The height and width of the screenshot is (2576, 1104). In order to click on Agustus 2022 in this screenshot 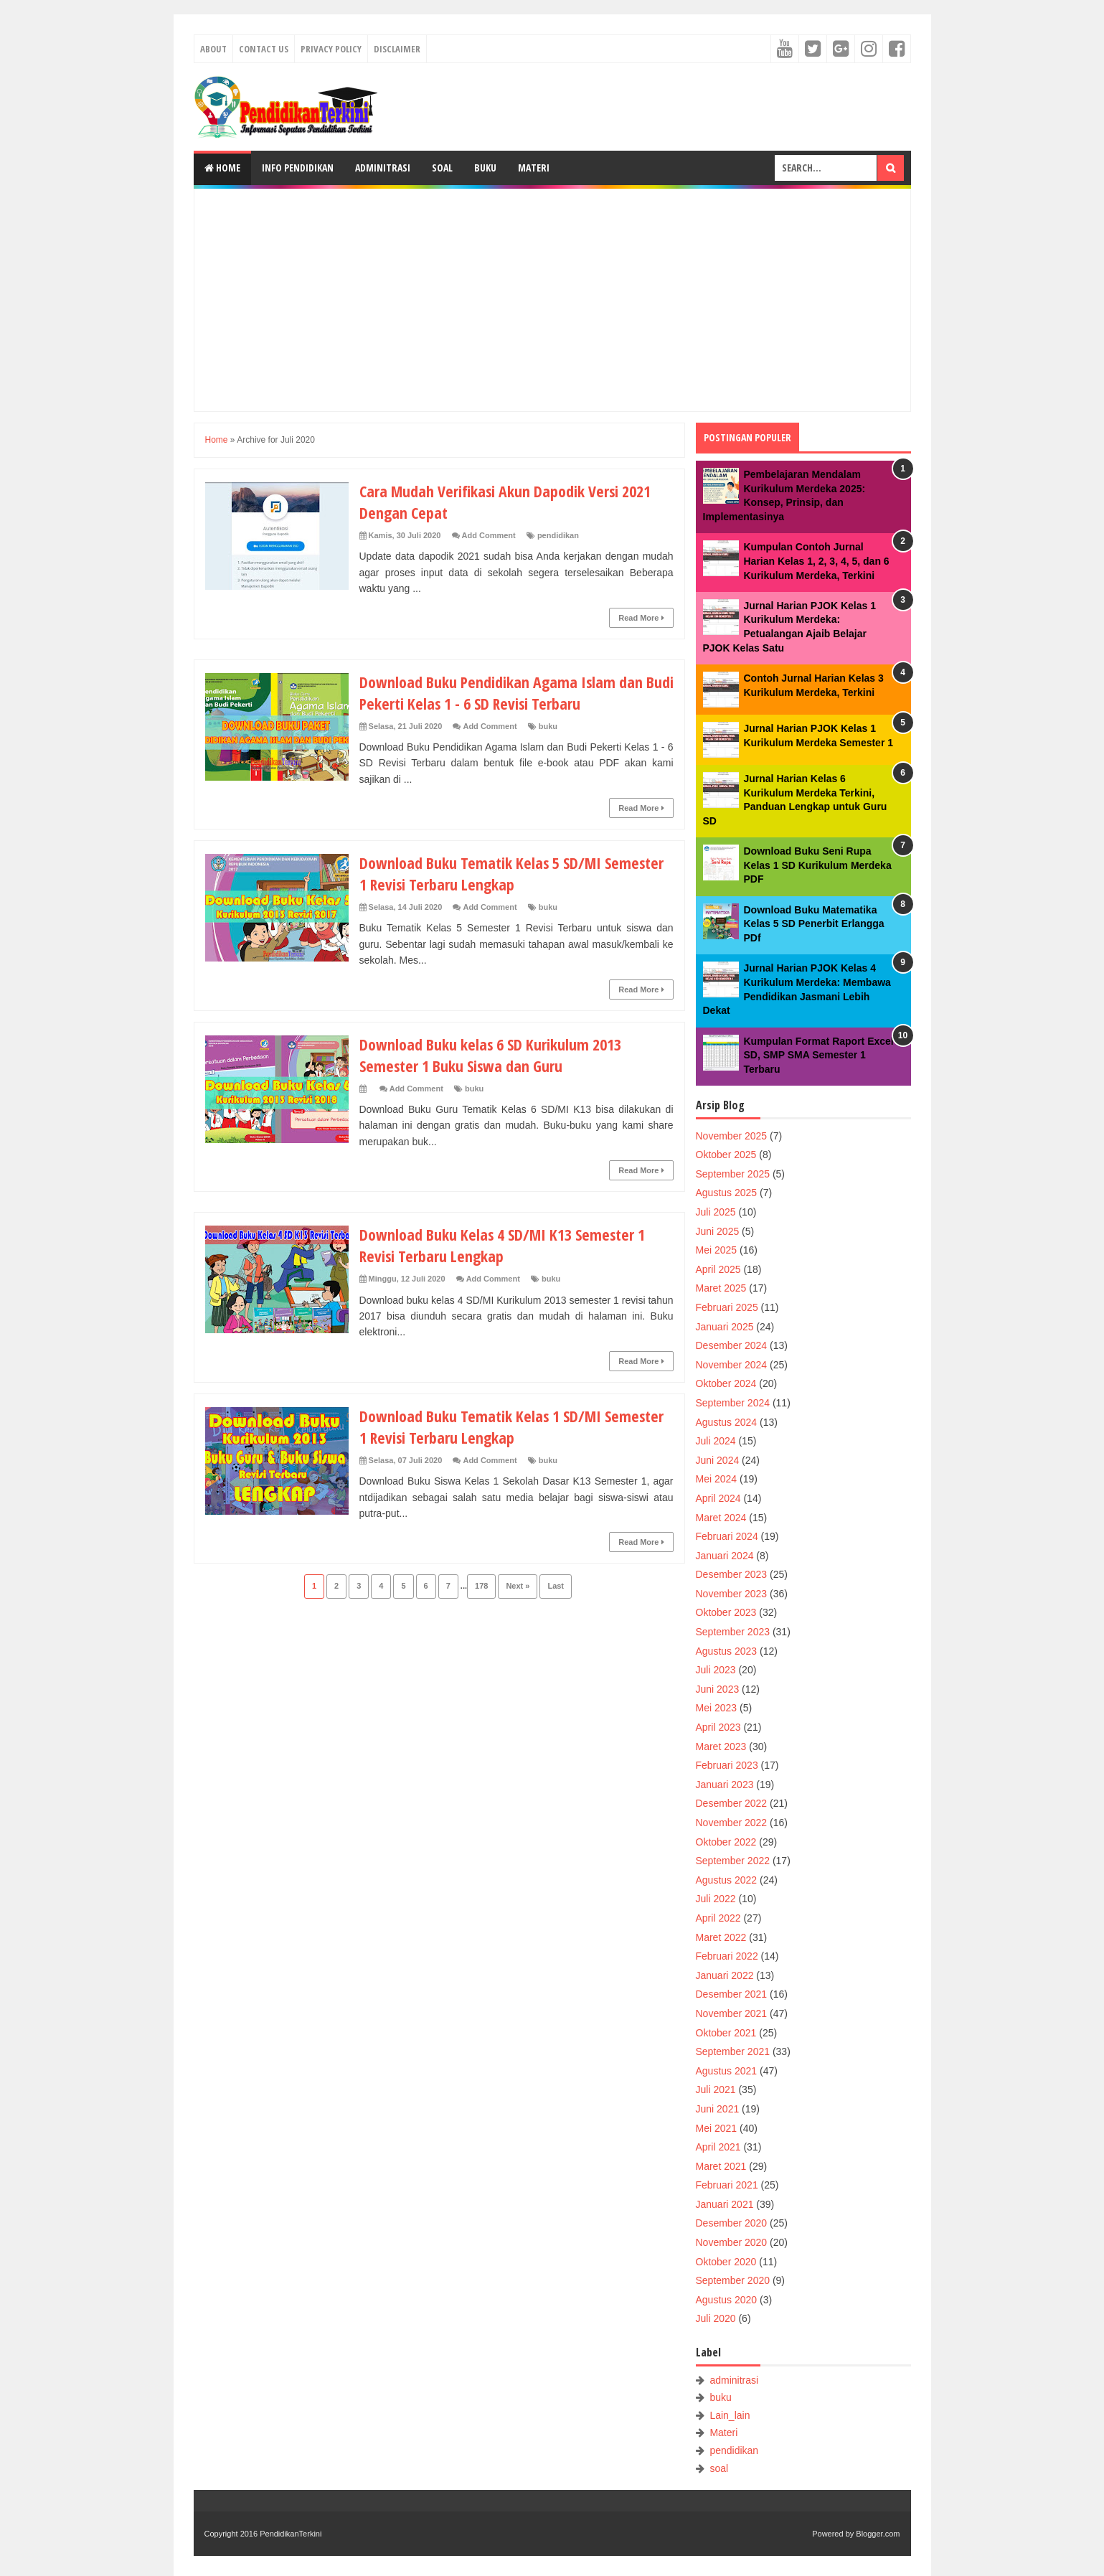, I will do `click(727, 1880)`.